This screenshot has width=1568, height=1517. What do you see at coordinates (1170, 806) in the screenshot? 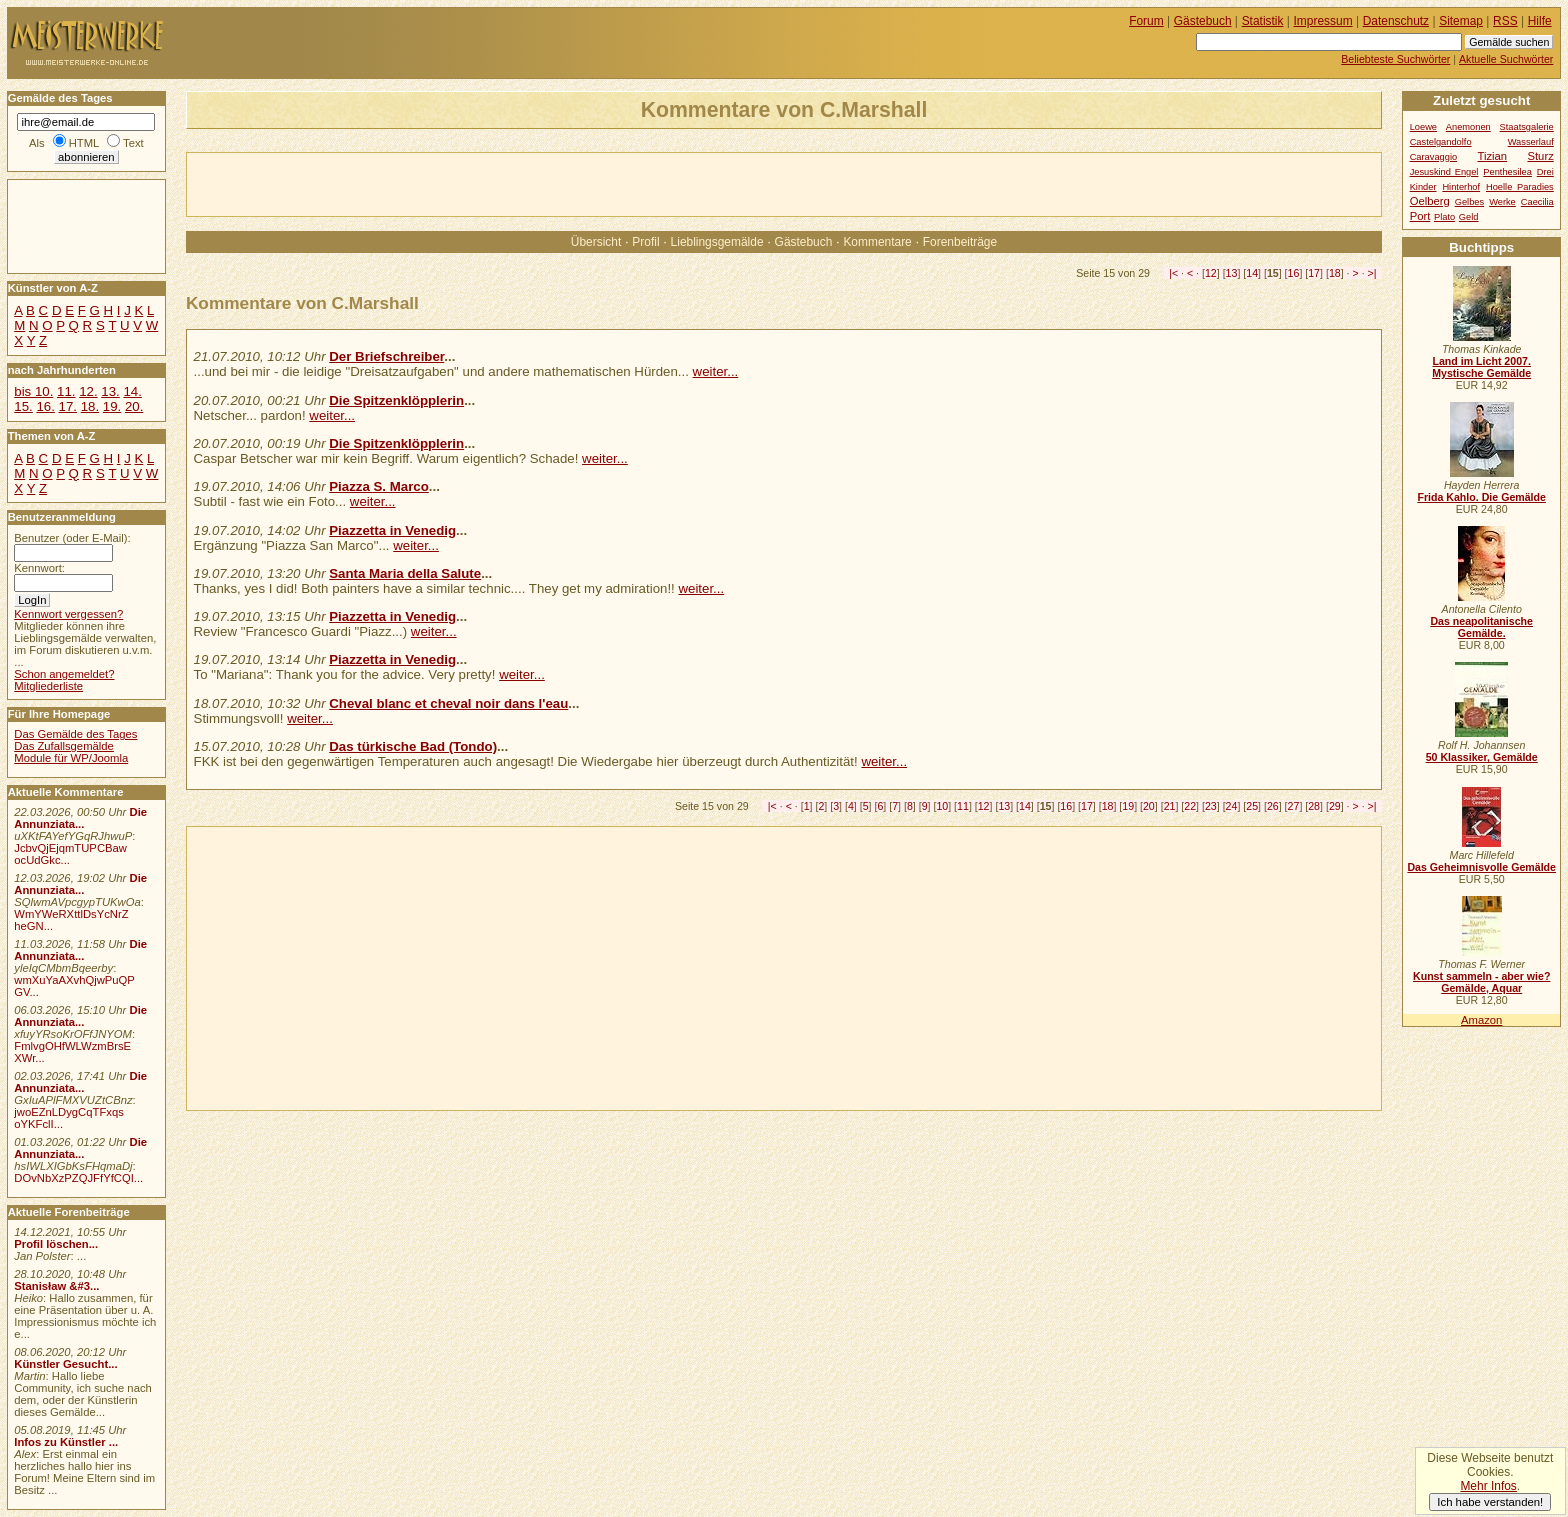
I see `21` at bounding box center [1170, 806].